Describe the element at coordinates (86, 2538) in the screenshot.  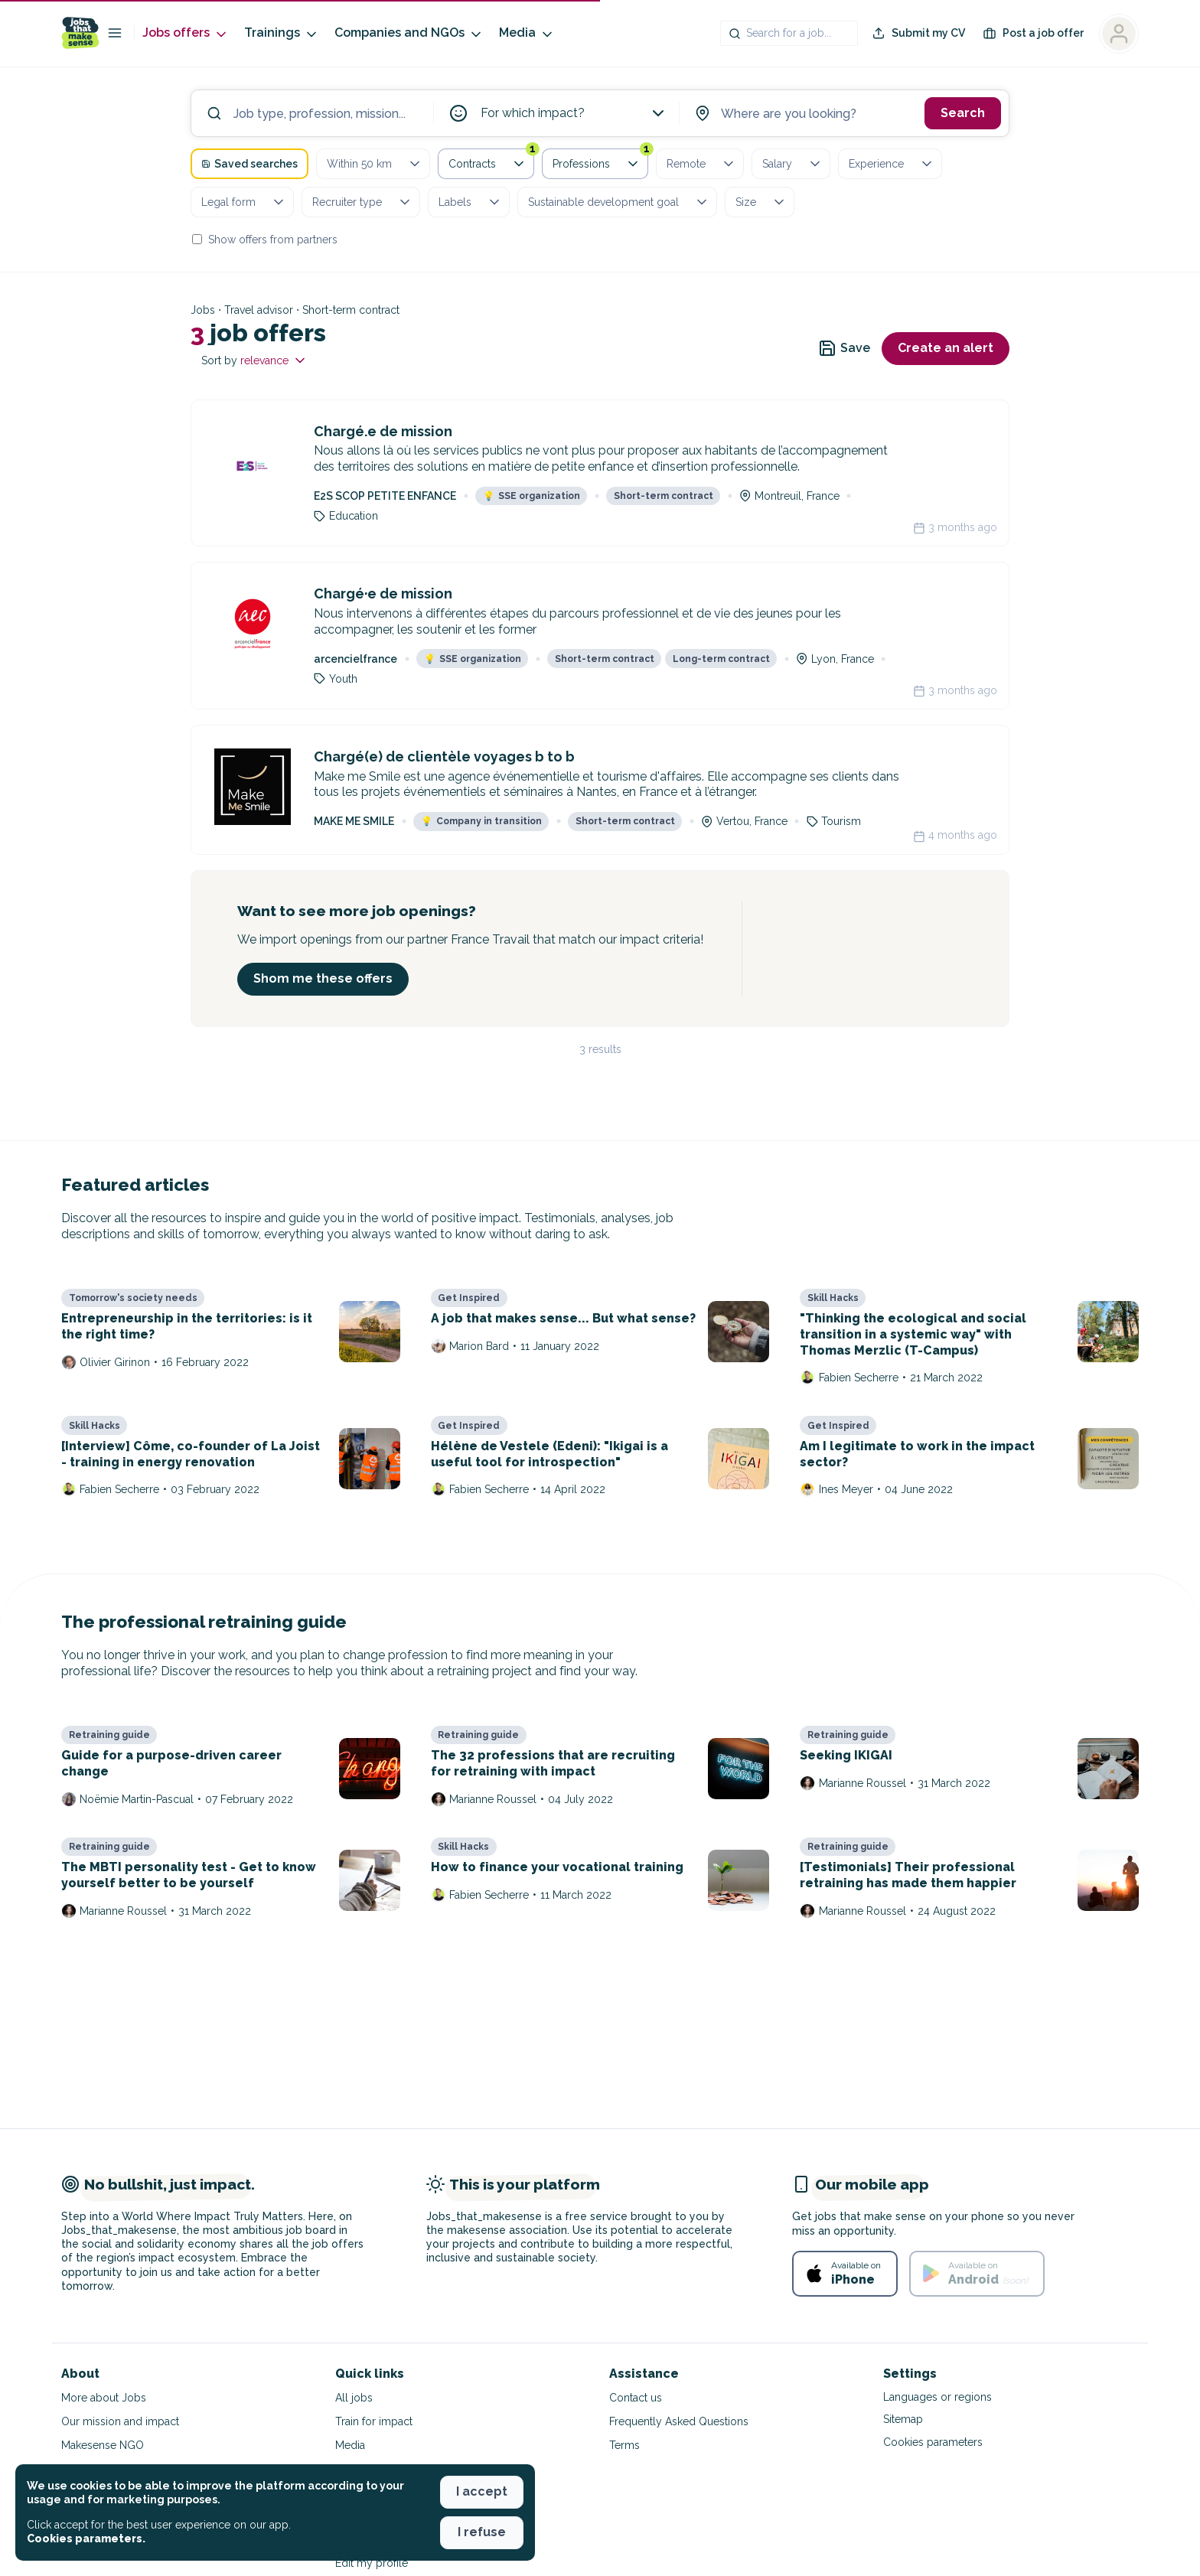
I see `Cookies parameters. [button]` at that location.